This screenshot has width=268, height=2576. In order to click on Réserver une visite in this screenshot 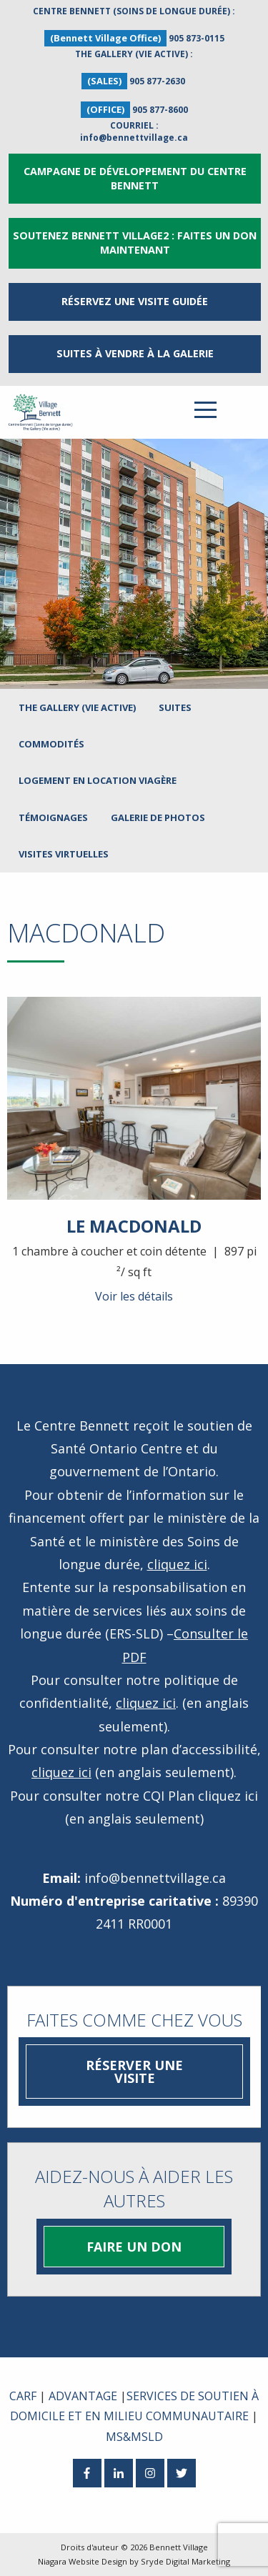, I will do `click(134, 2072)`.